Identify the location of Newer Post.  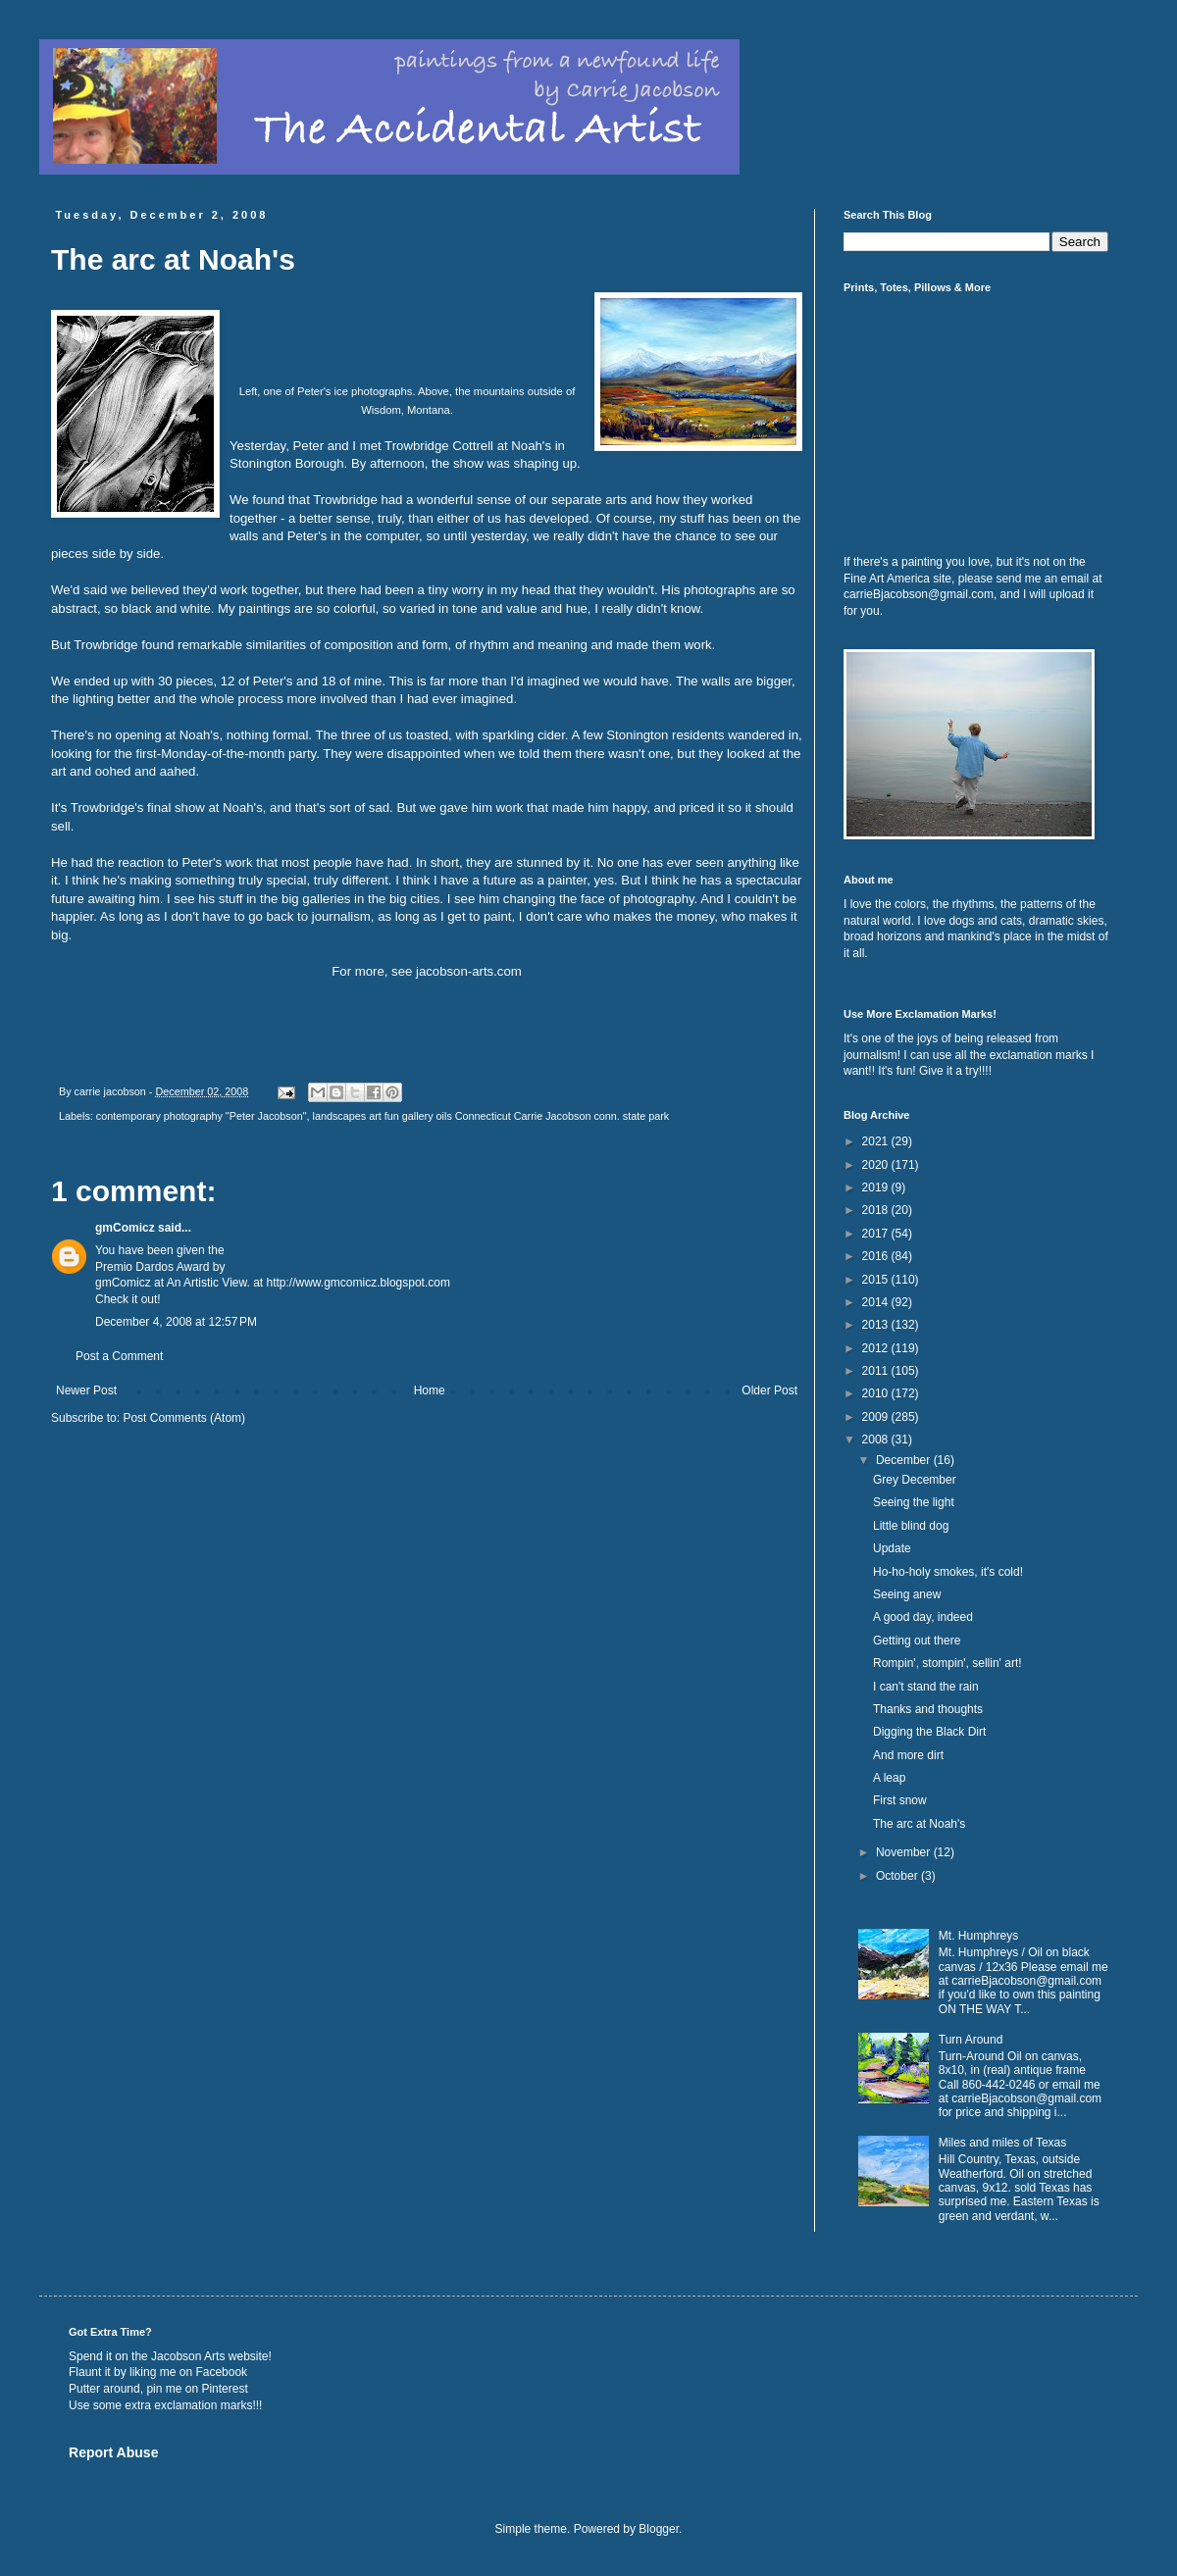
(86, 1390).